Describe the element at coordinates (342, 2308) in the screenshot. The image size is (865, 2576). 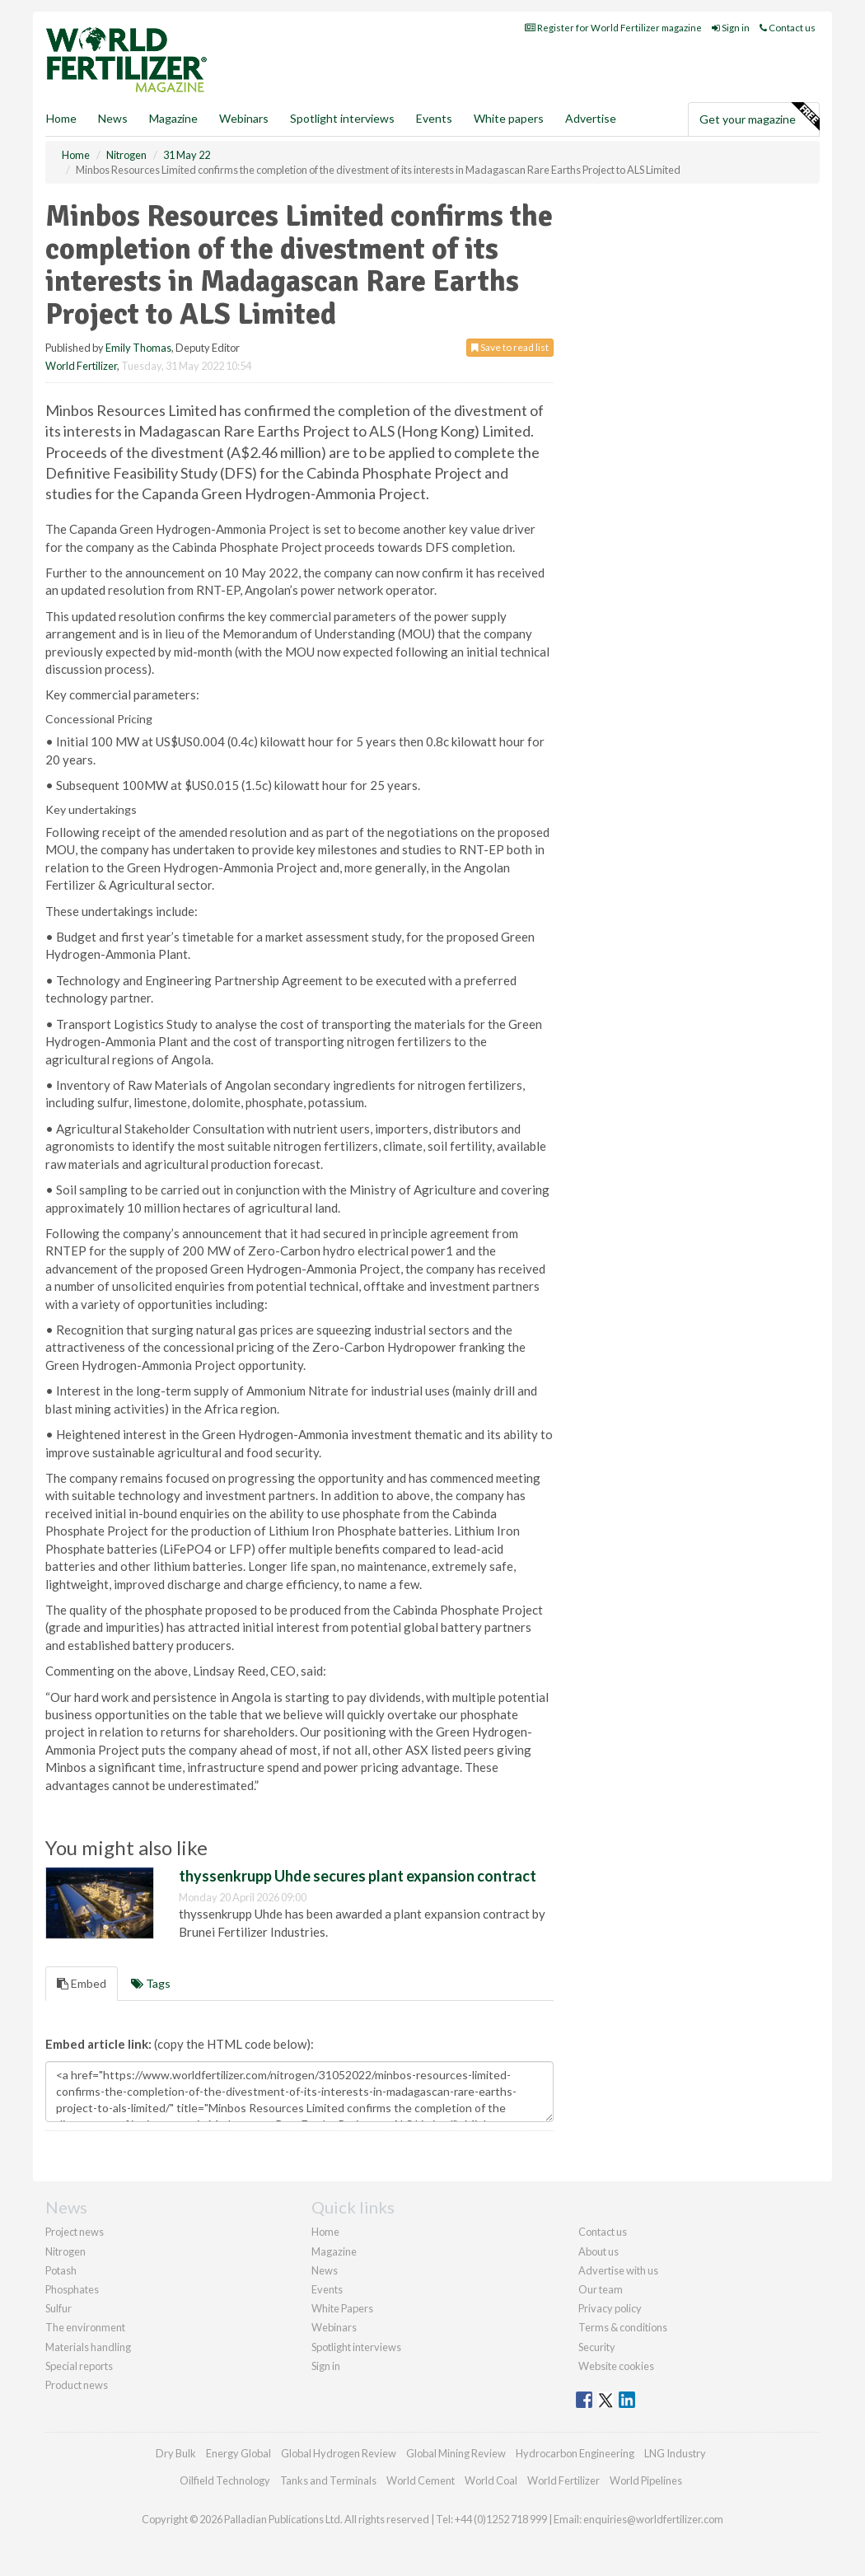
I see `White Papers` at that location.